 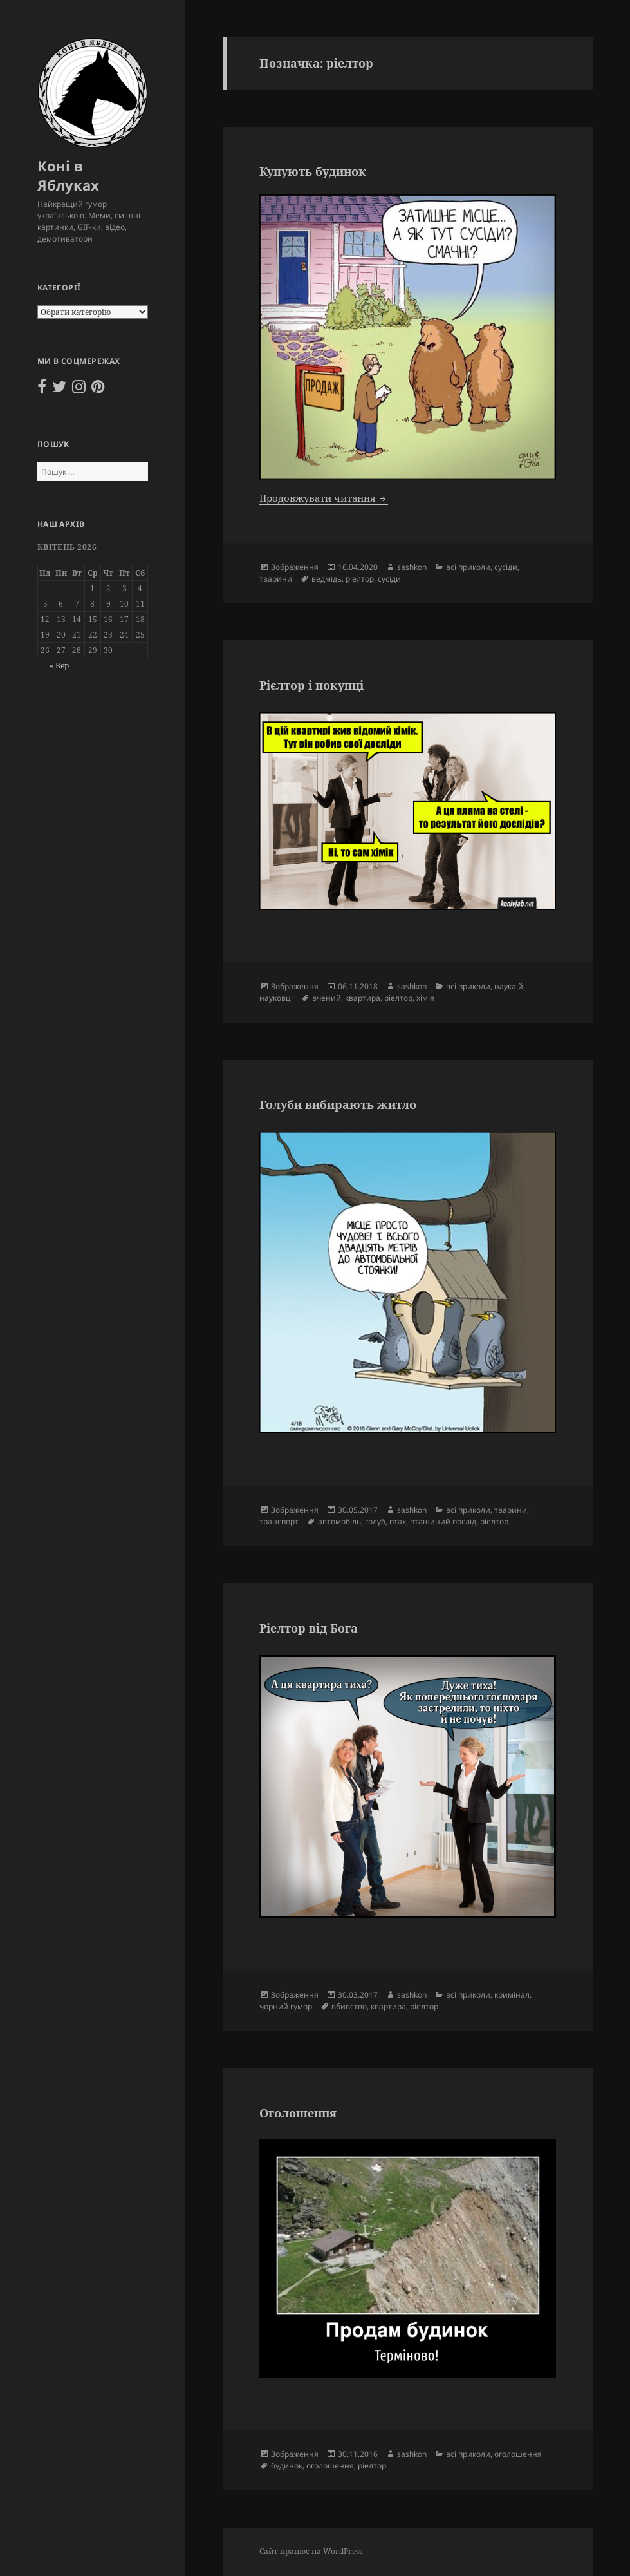 I want to click on тварини, so click(x=275, y=578).